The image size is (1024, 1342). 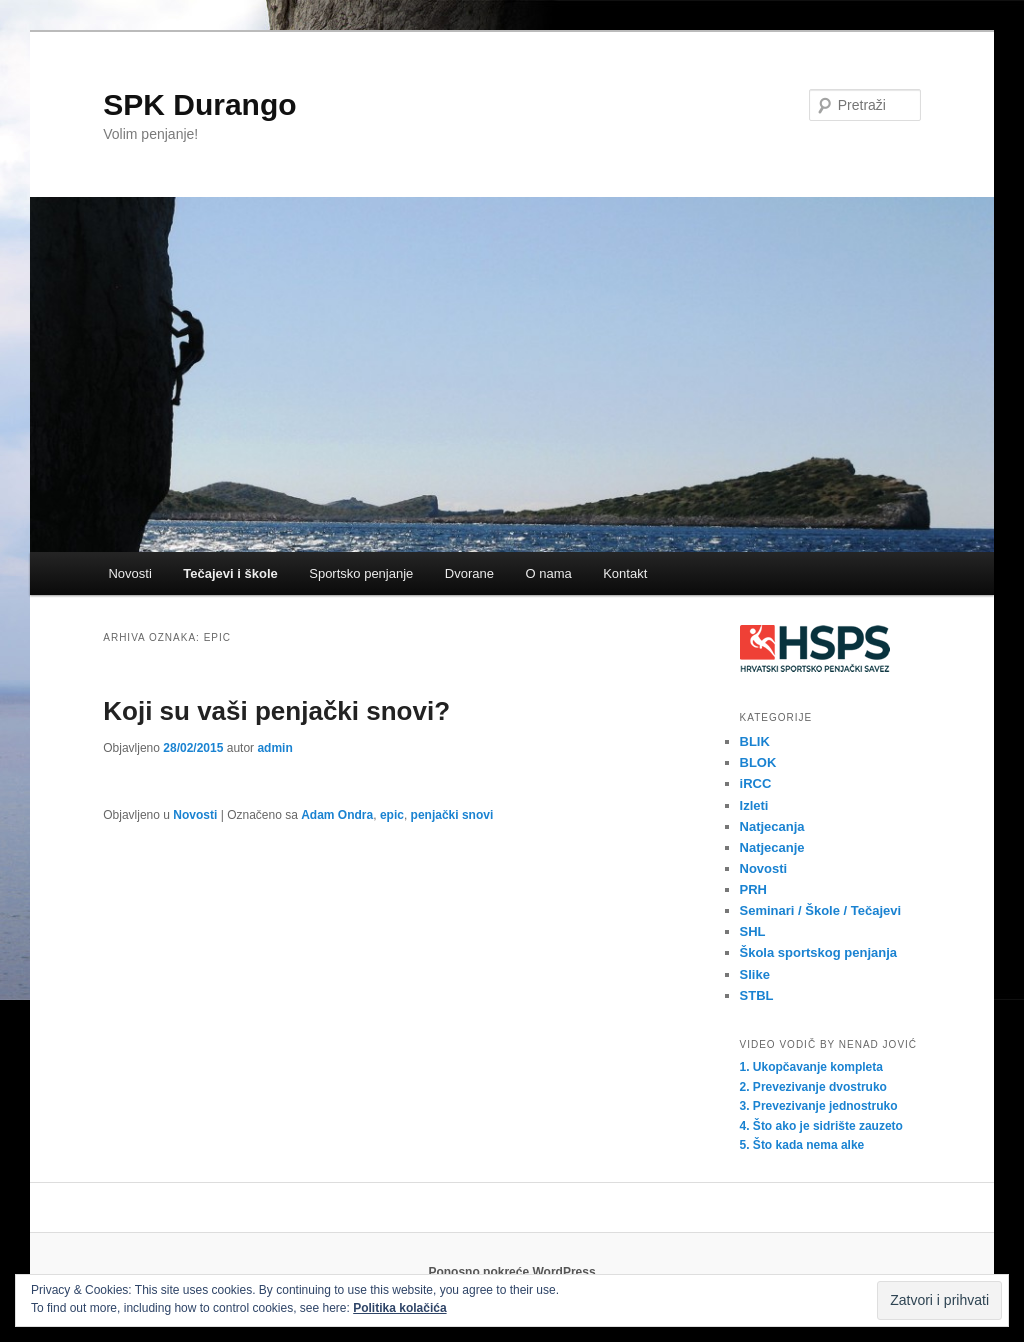 I want to click on PRH, so click(x=753, y=889).